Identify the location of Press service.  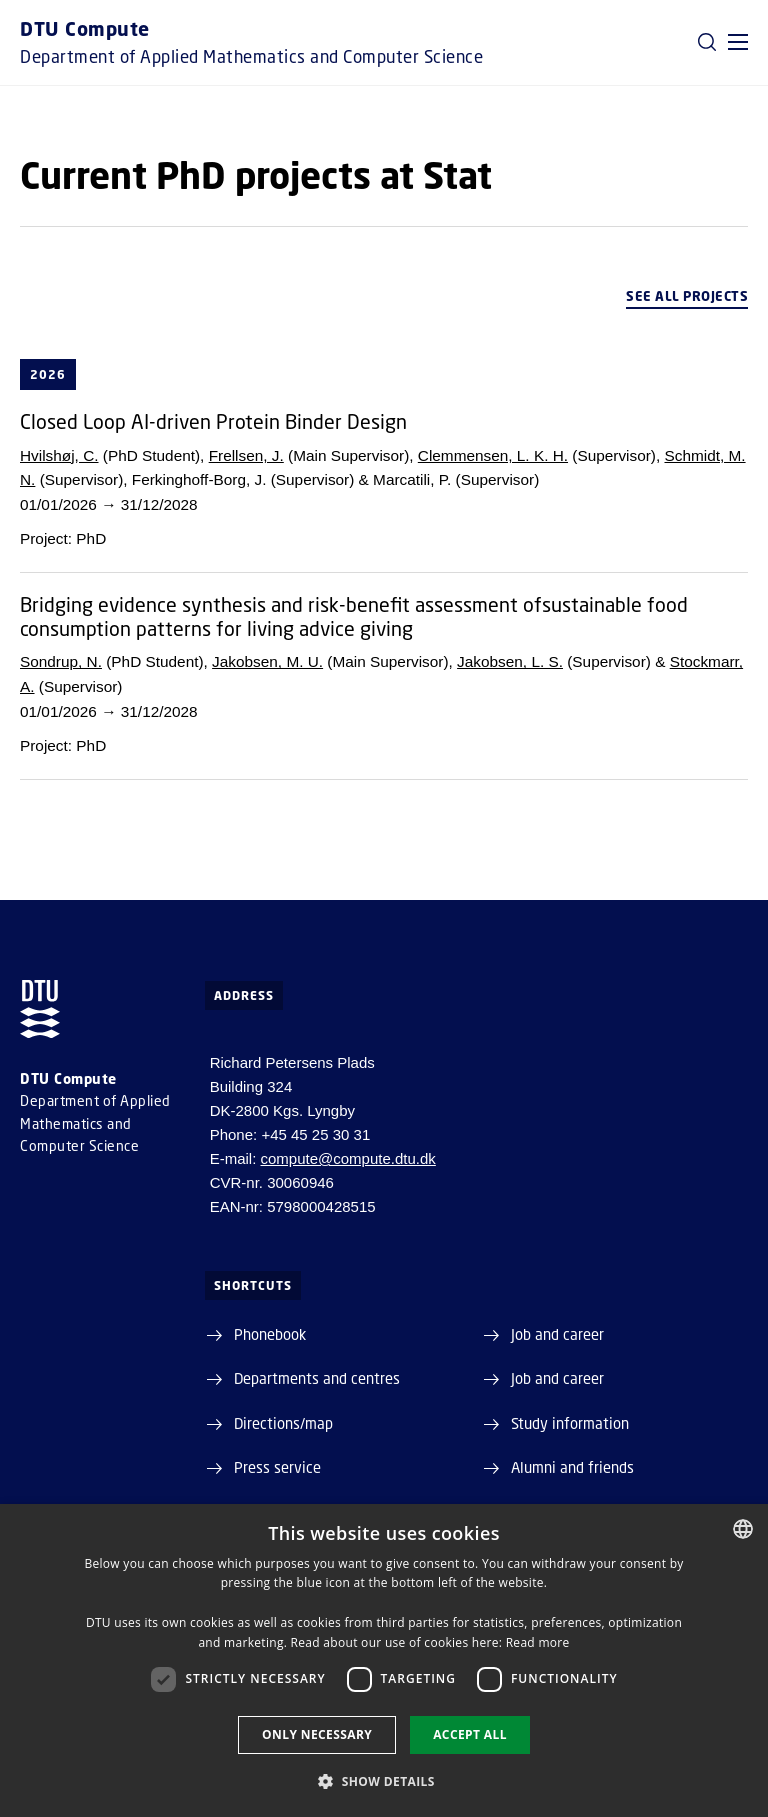
(277, 1467).